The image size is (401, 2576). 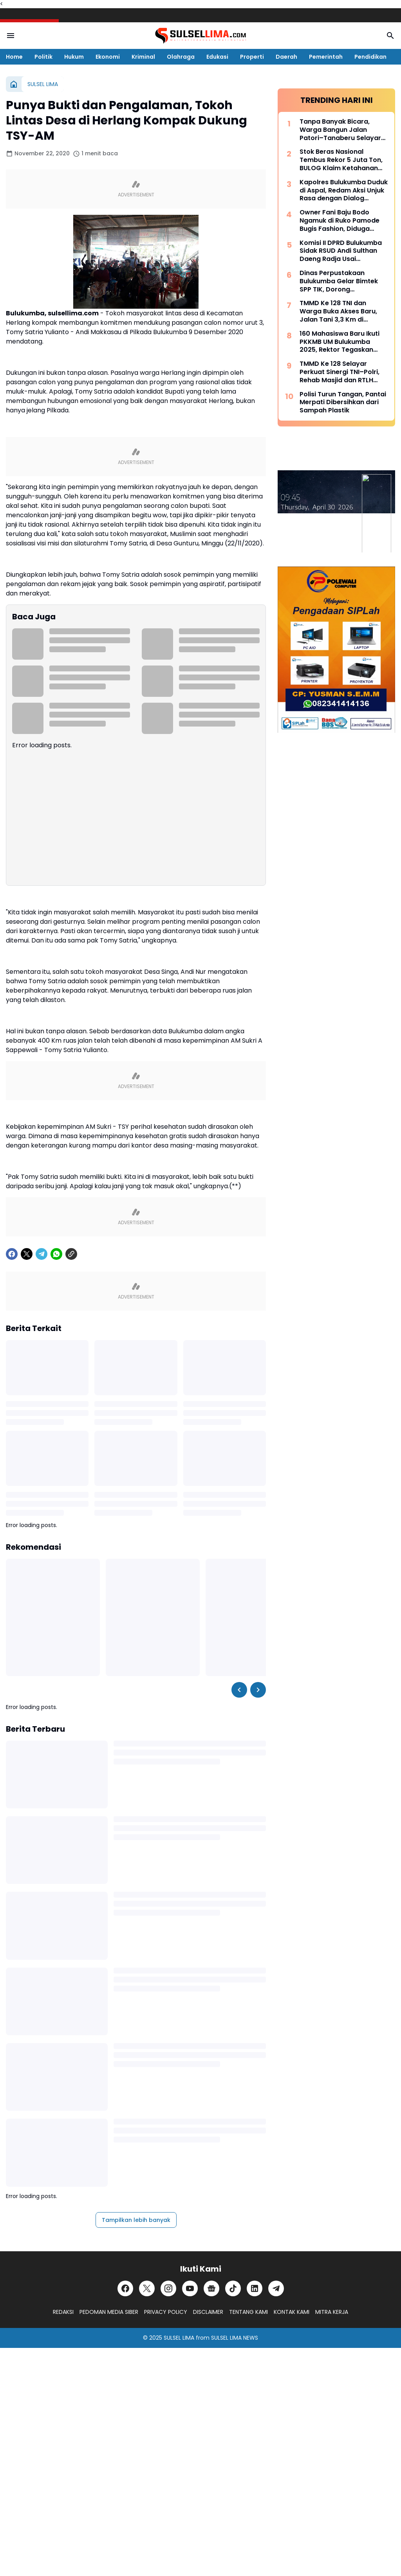 What do you see at coordinates (239, 1690) in the screenshot?
I see `[Left Slider Button]` at bounding box center [239, 1690].